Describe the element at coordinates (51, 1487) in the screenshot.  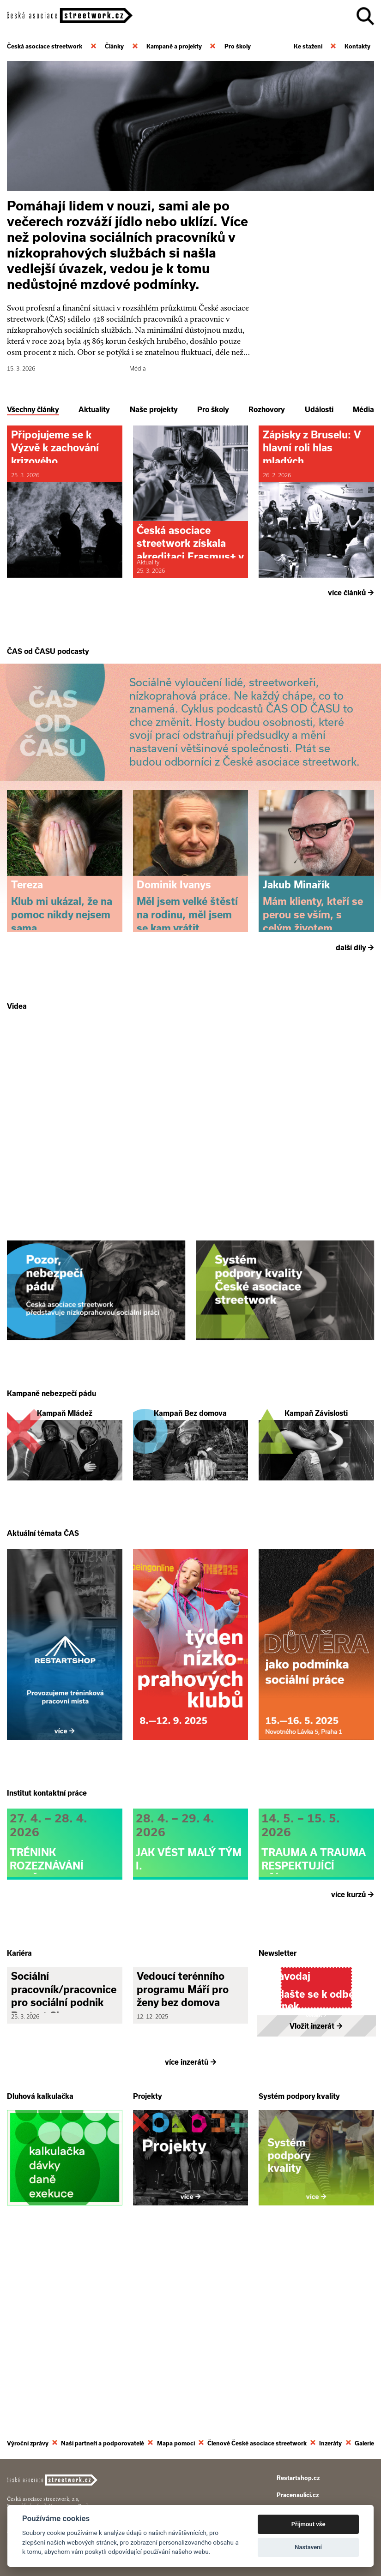
I see `Kampaně nebezpečí pádu` at that location.